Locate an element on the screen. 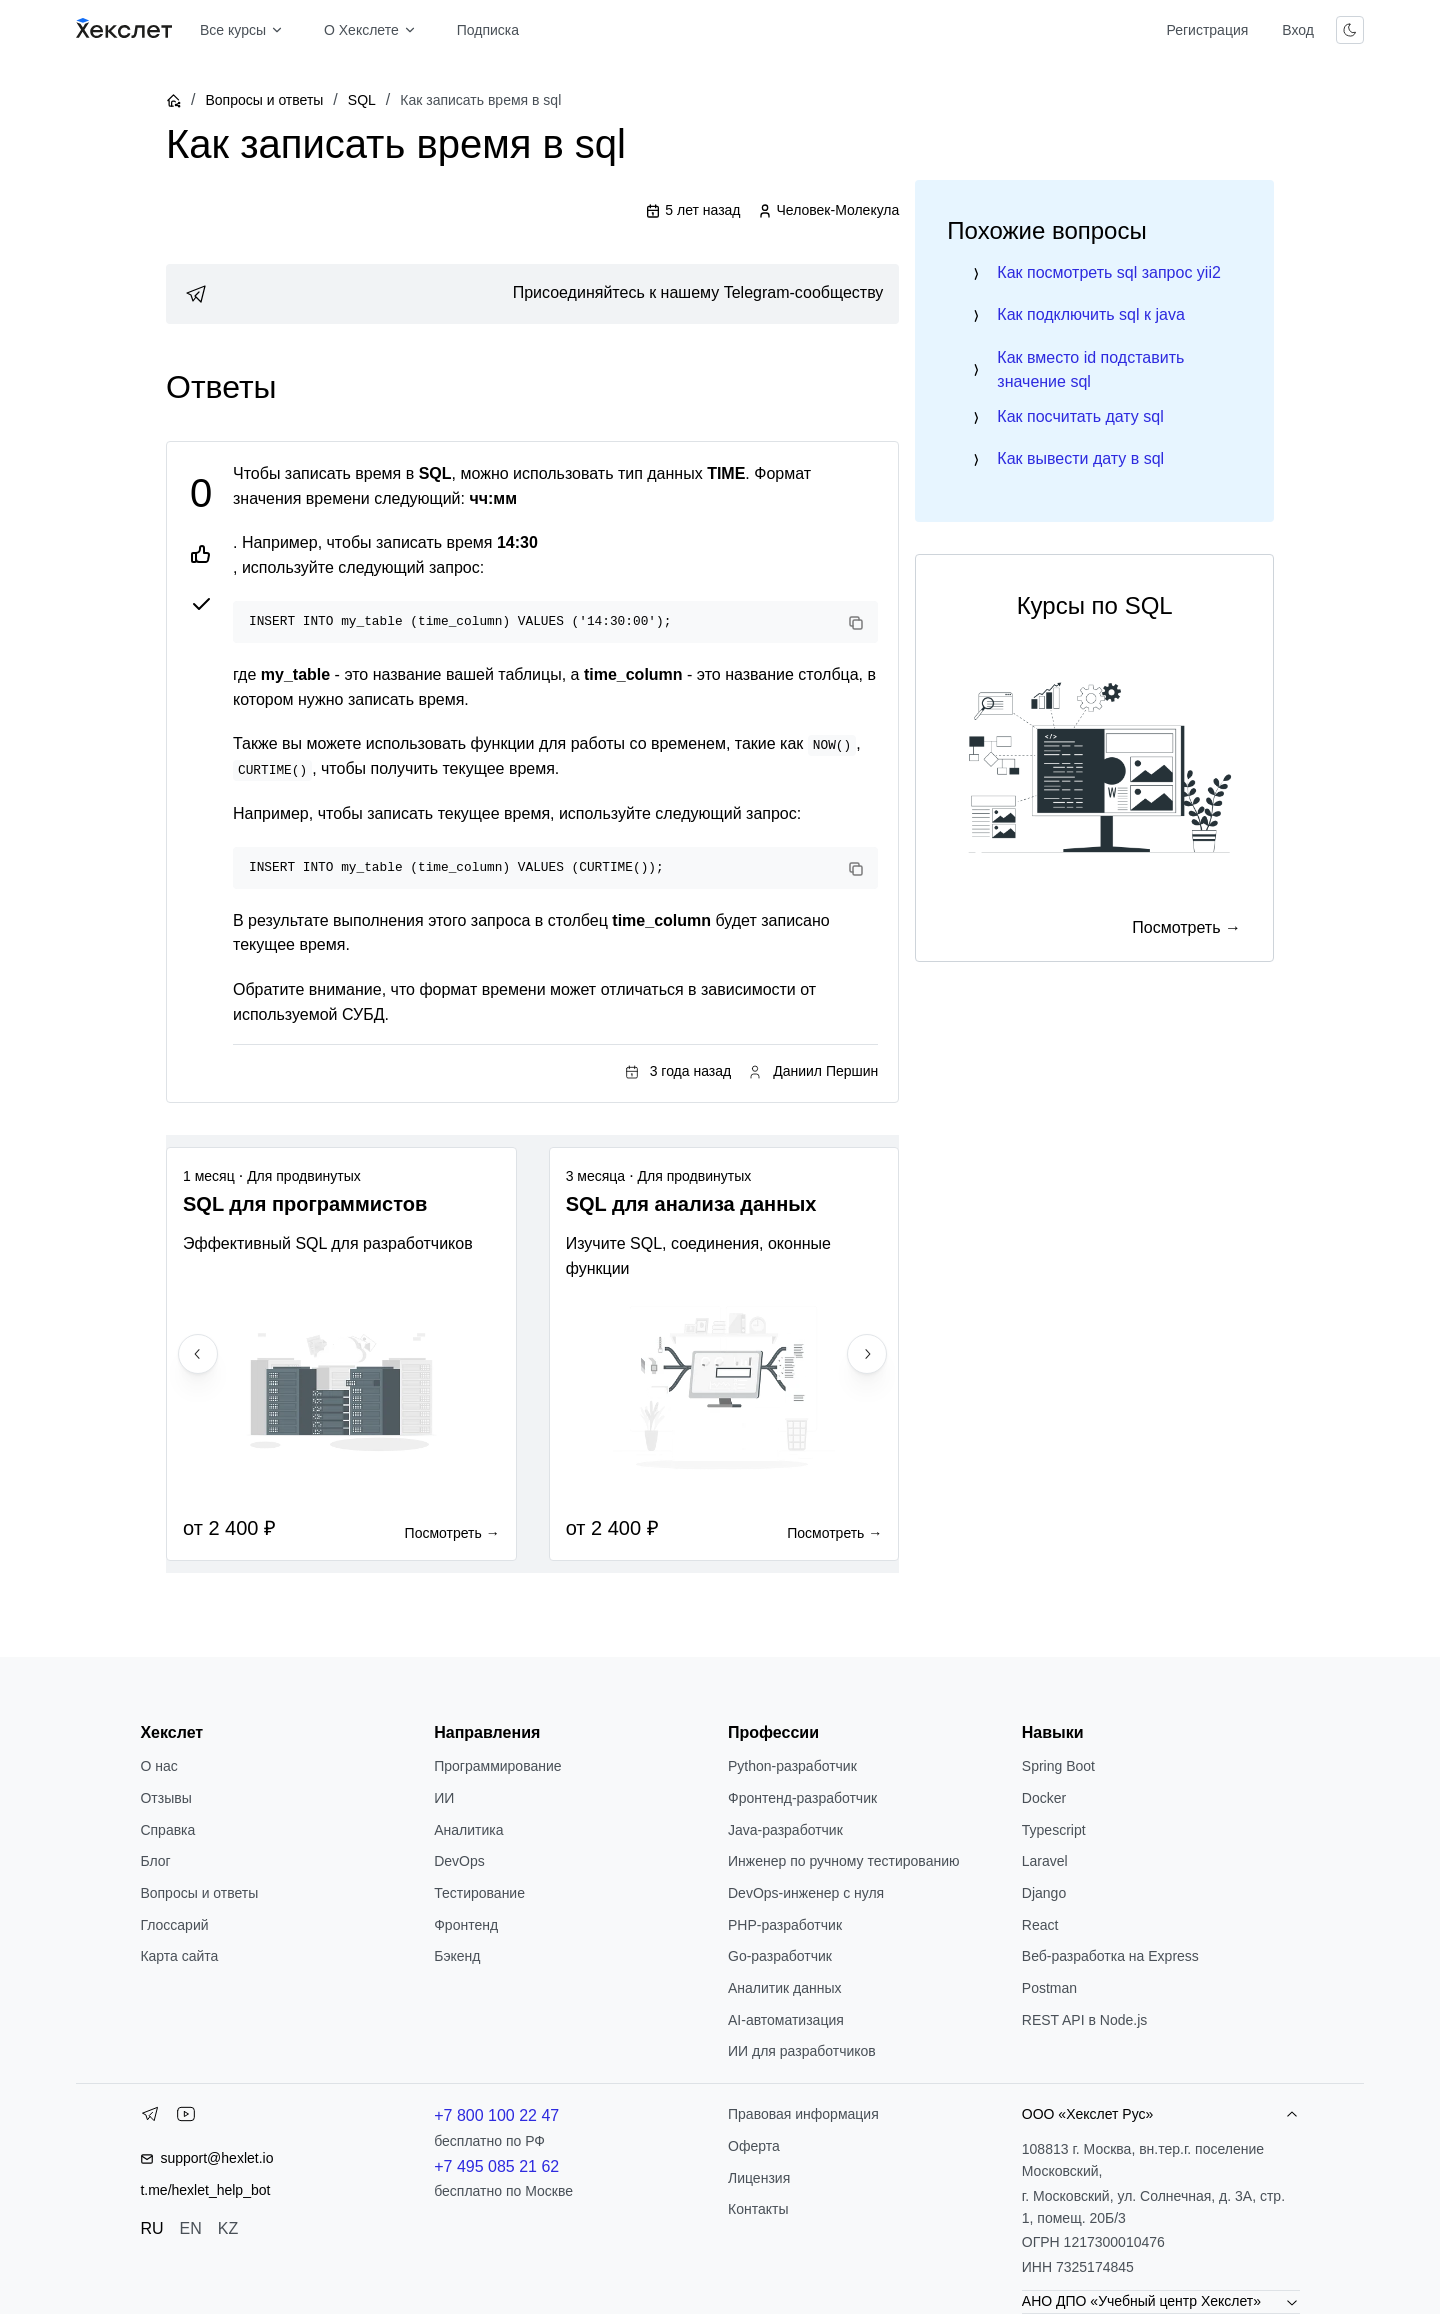  Как посчитать дату sql is located at coordinates (1080, 416).